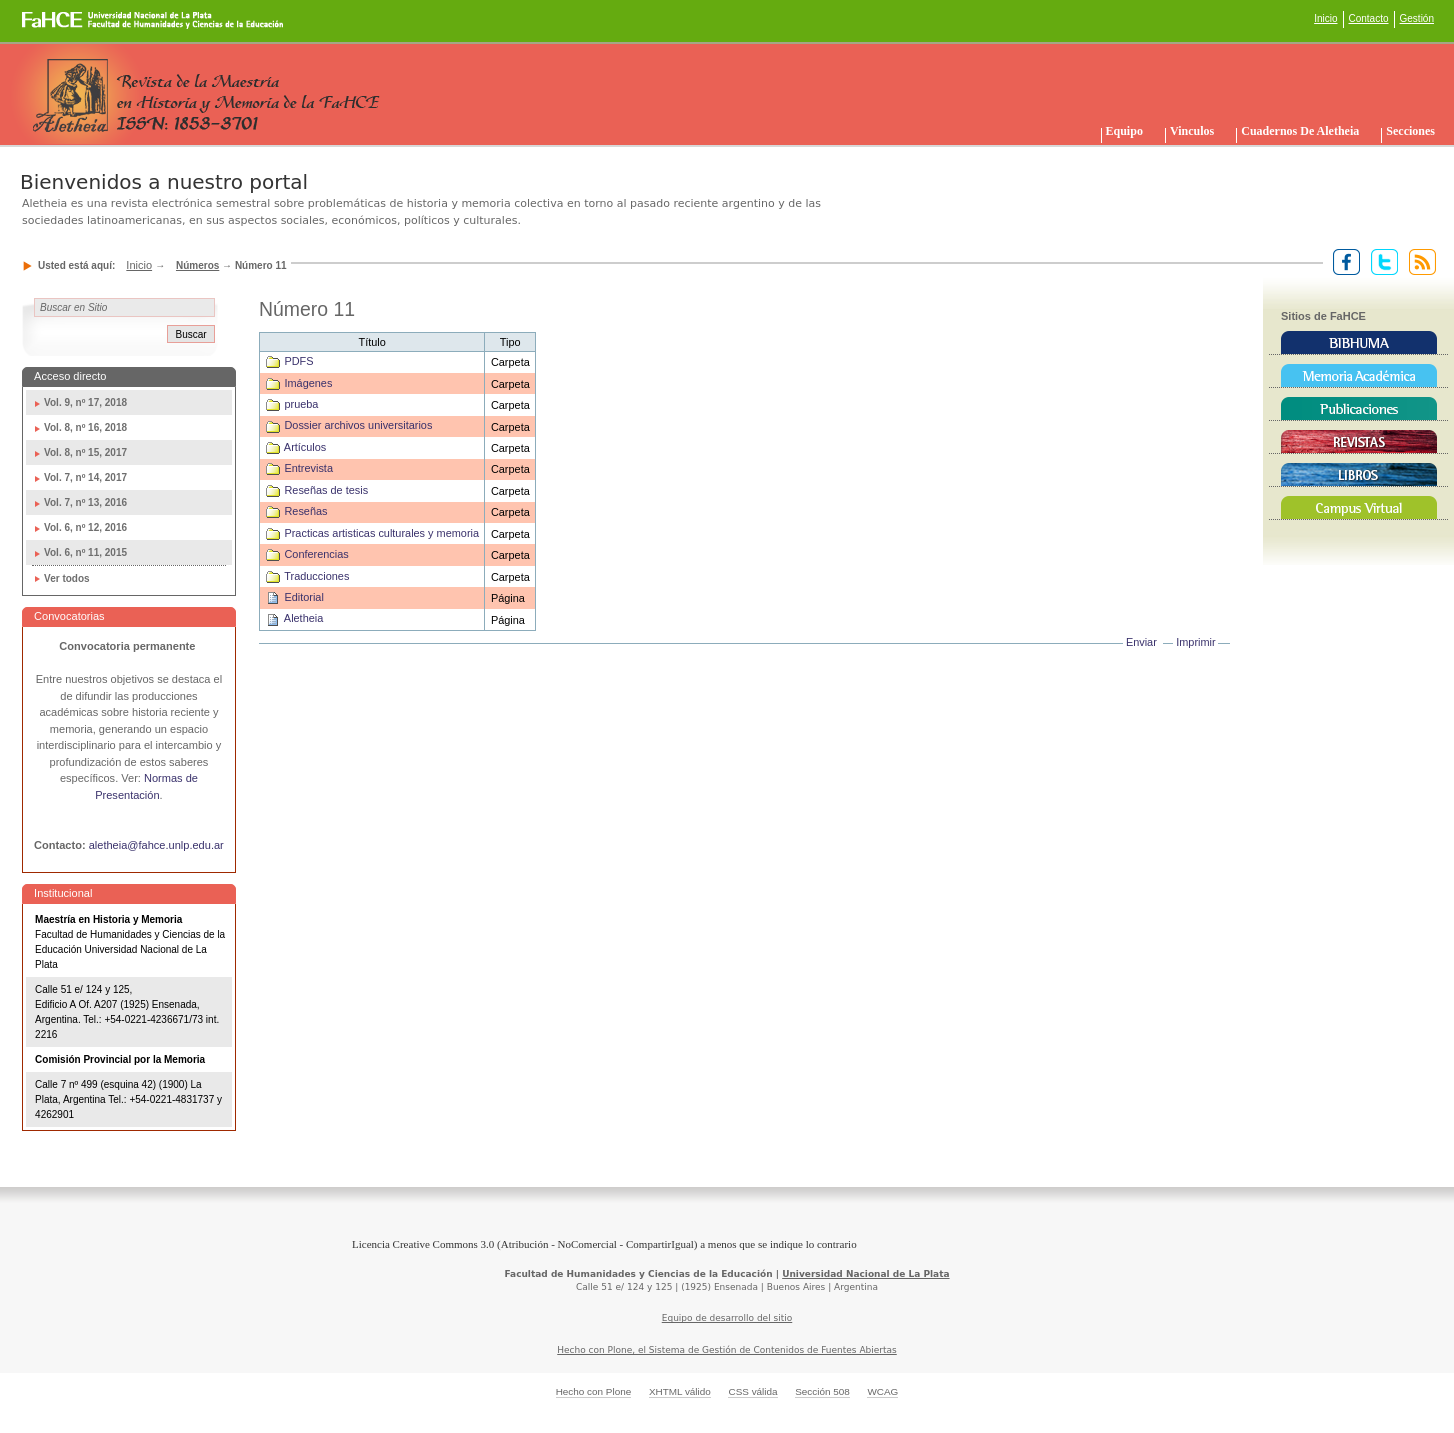 The width and height of the screenshot is (1454, 1433). What do you see at coordinates (1417, 18) in the screenshot?
I see `Gestión` at bounding box center [1417, 18].